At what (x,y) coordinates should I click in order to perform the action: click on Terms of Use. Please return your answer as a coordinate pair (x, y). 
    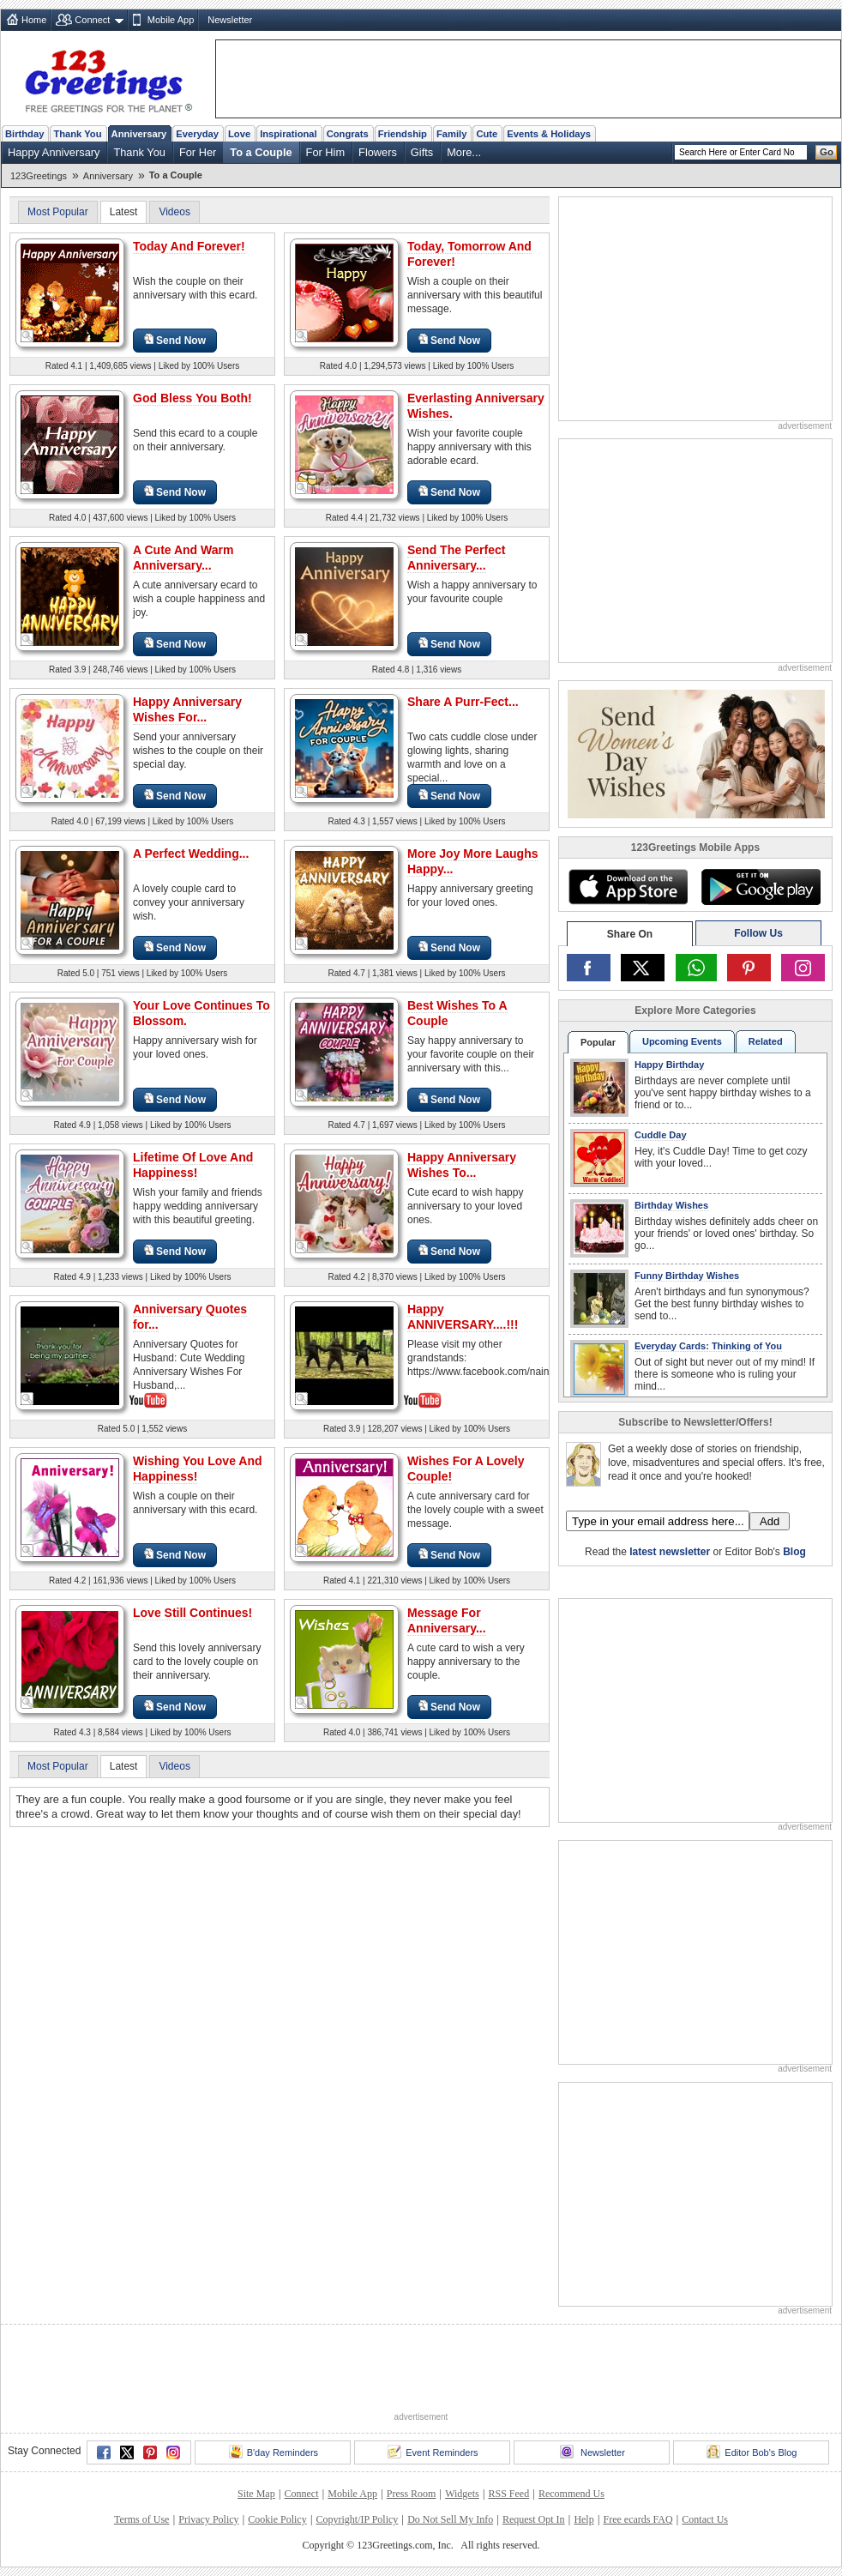
    Looking at the image, I should click on (141, 2519).